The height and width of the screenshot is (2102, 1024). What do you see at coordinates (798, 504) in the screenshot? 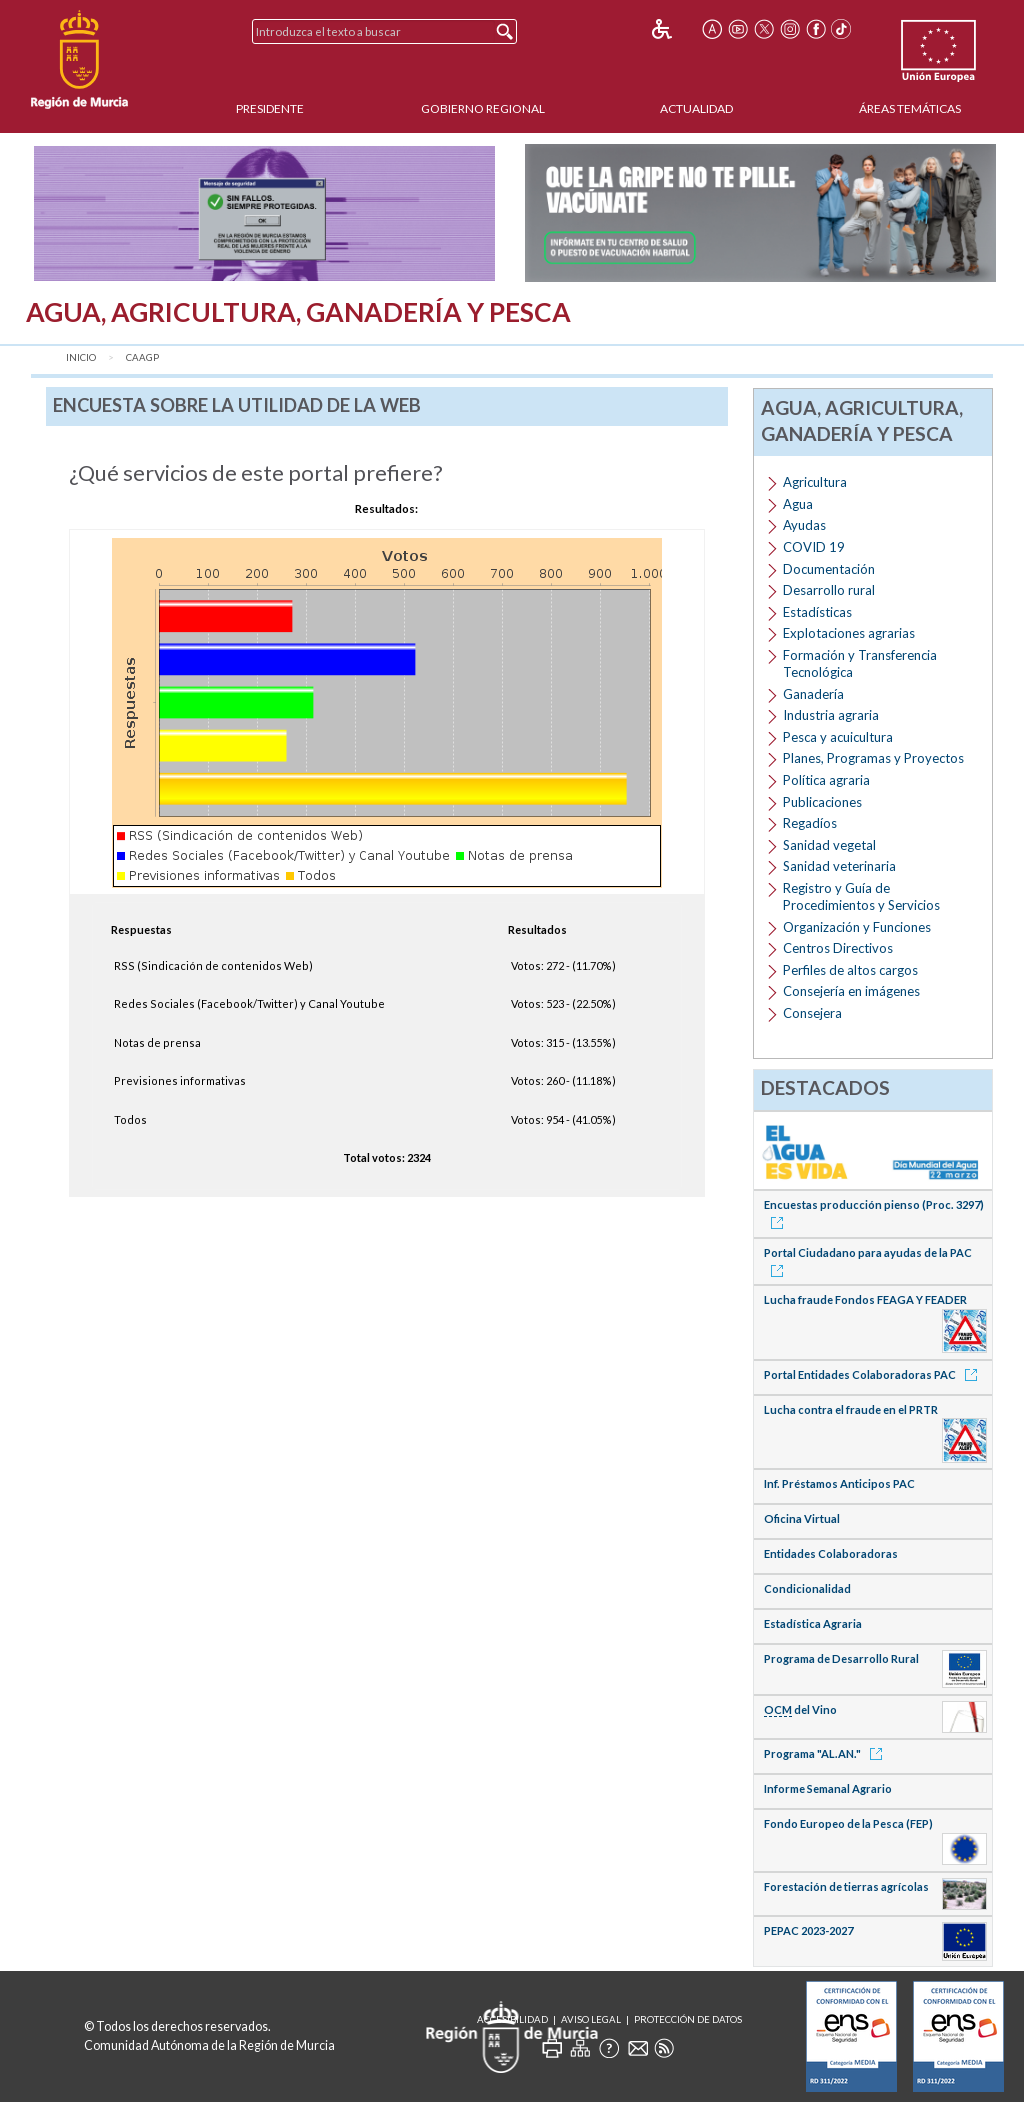
I see `Agua` at bounding box center [798, 504].